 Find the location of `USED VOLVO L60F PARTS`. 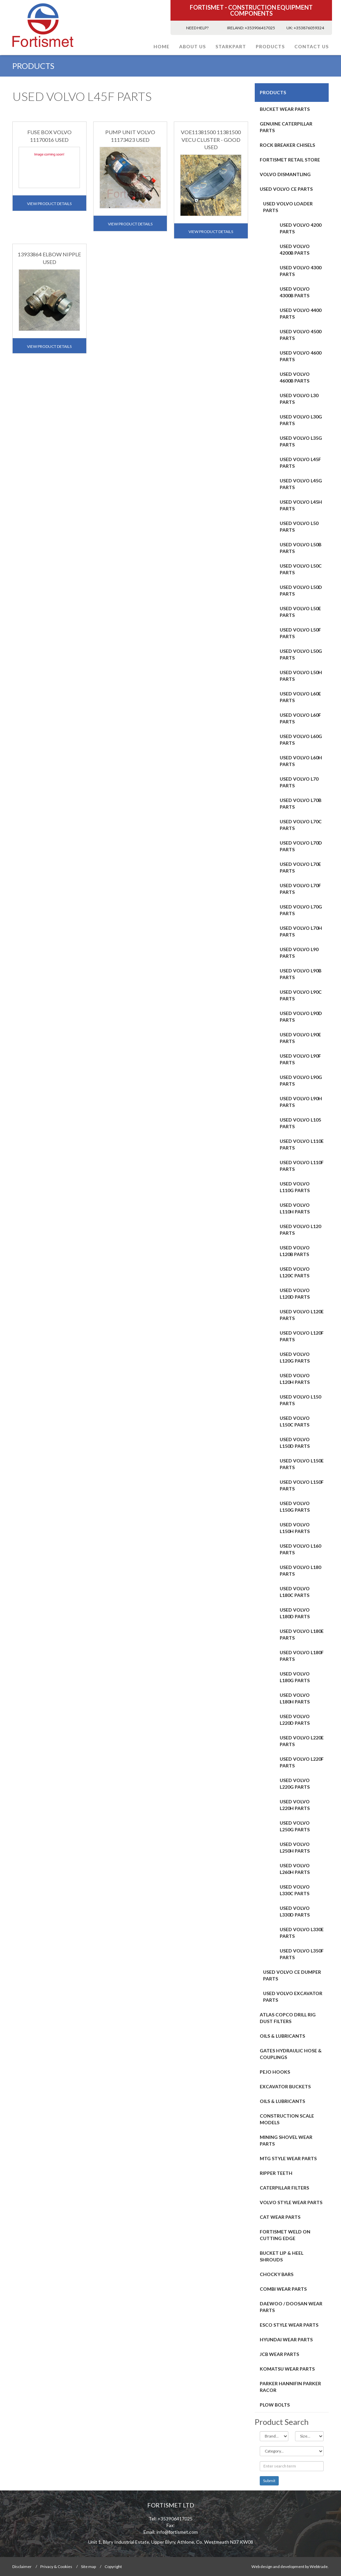

USED VOLVO L60F PARTS is located at coordinates (300, 718).